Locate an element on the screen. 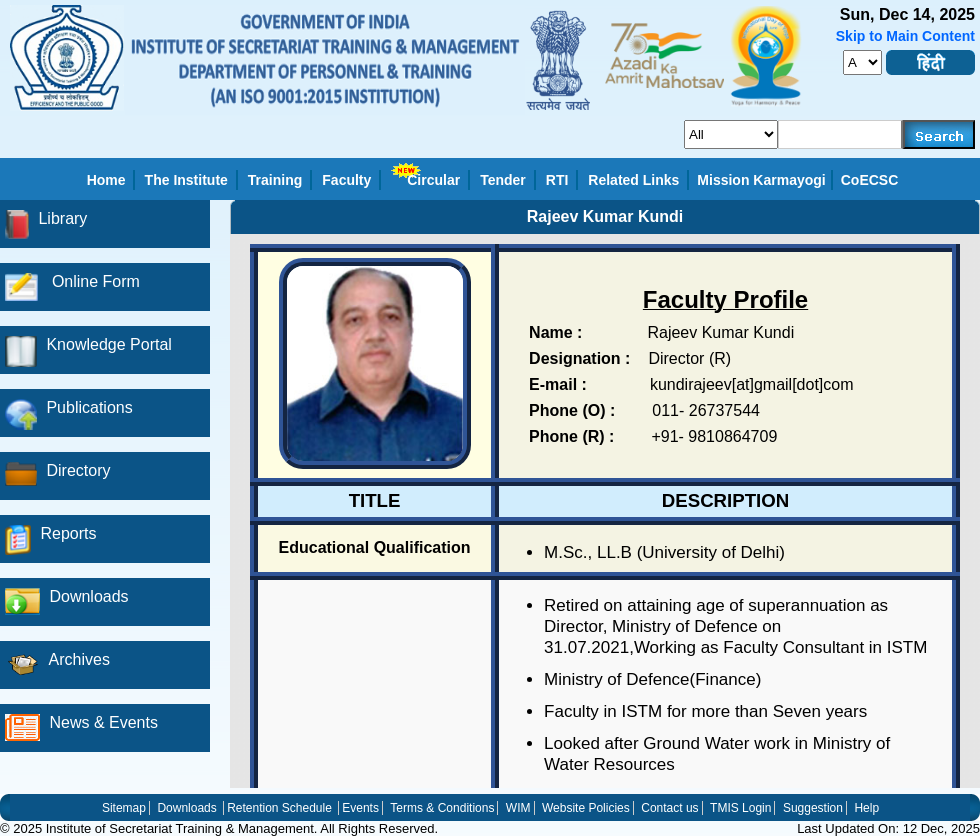  Sitemap is located at coordinates (124, 808).